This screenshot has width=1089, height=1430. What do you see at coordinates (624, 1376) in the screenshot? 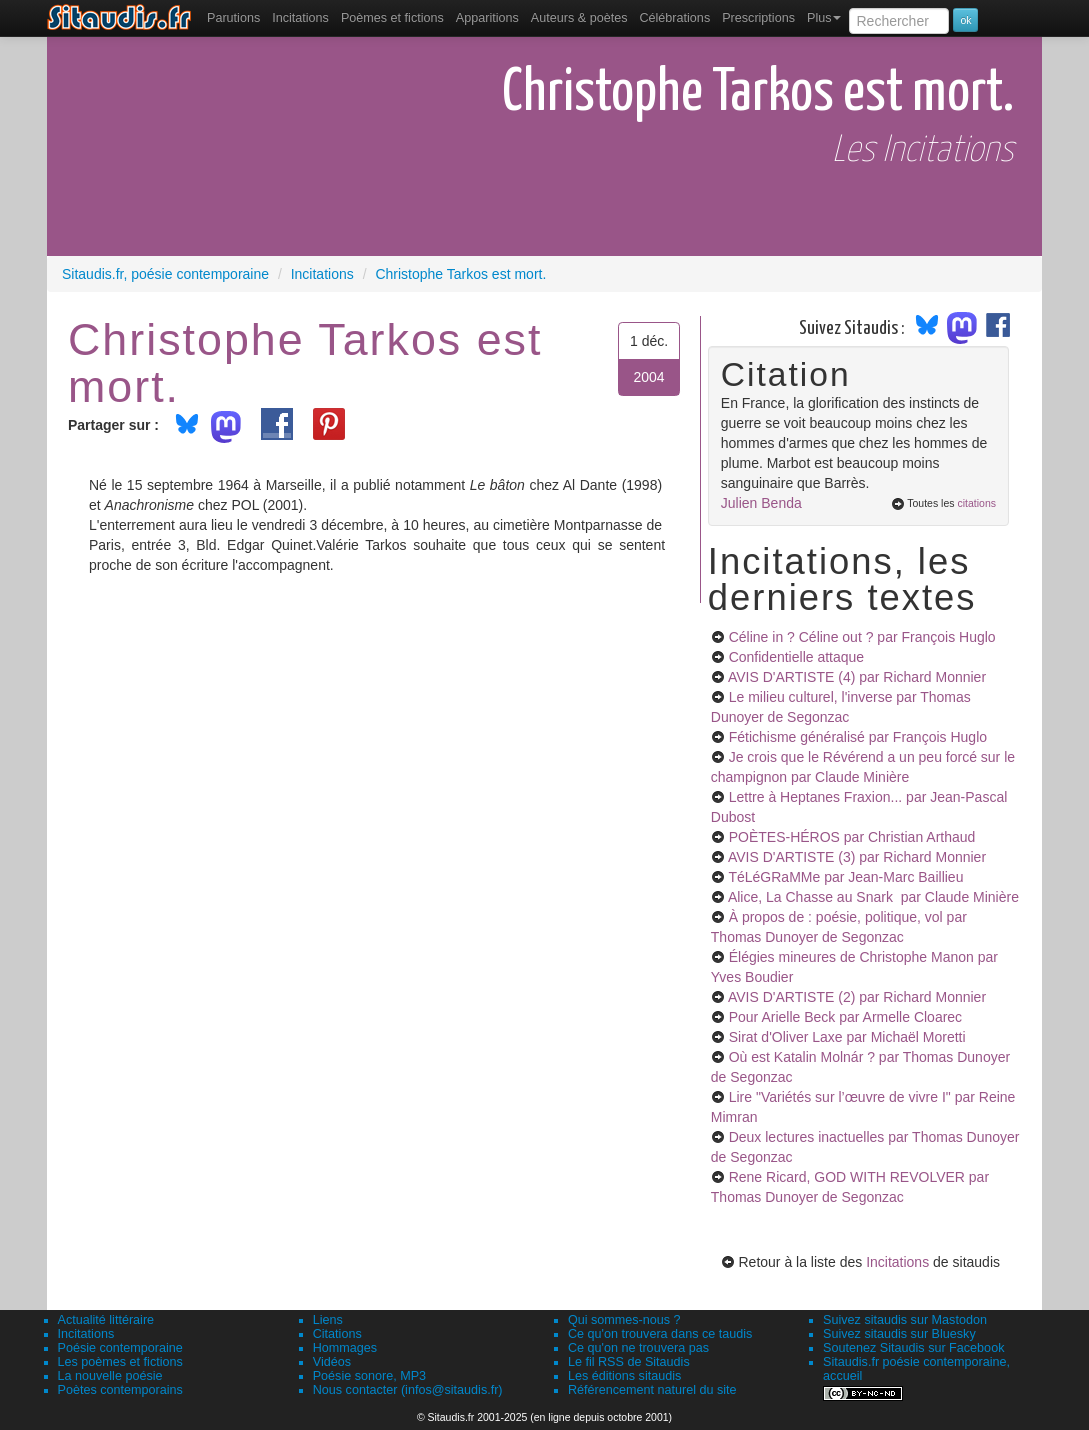
I see `Les éditions sitaudis` at bounding box center [624, 1376].